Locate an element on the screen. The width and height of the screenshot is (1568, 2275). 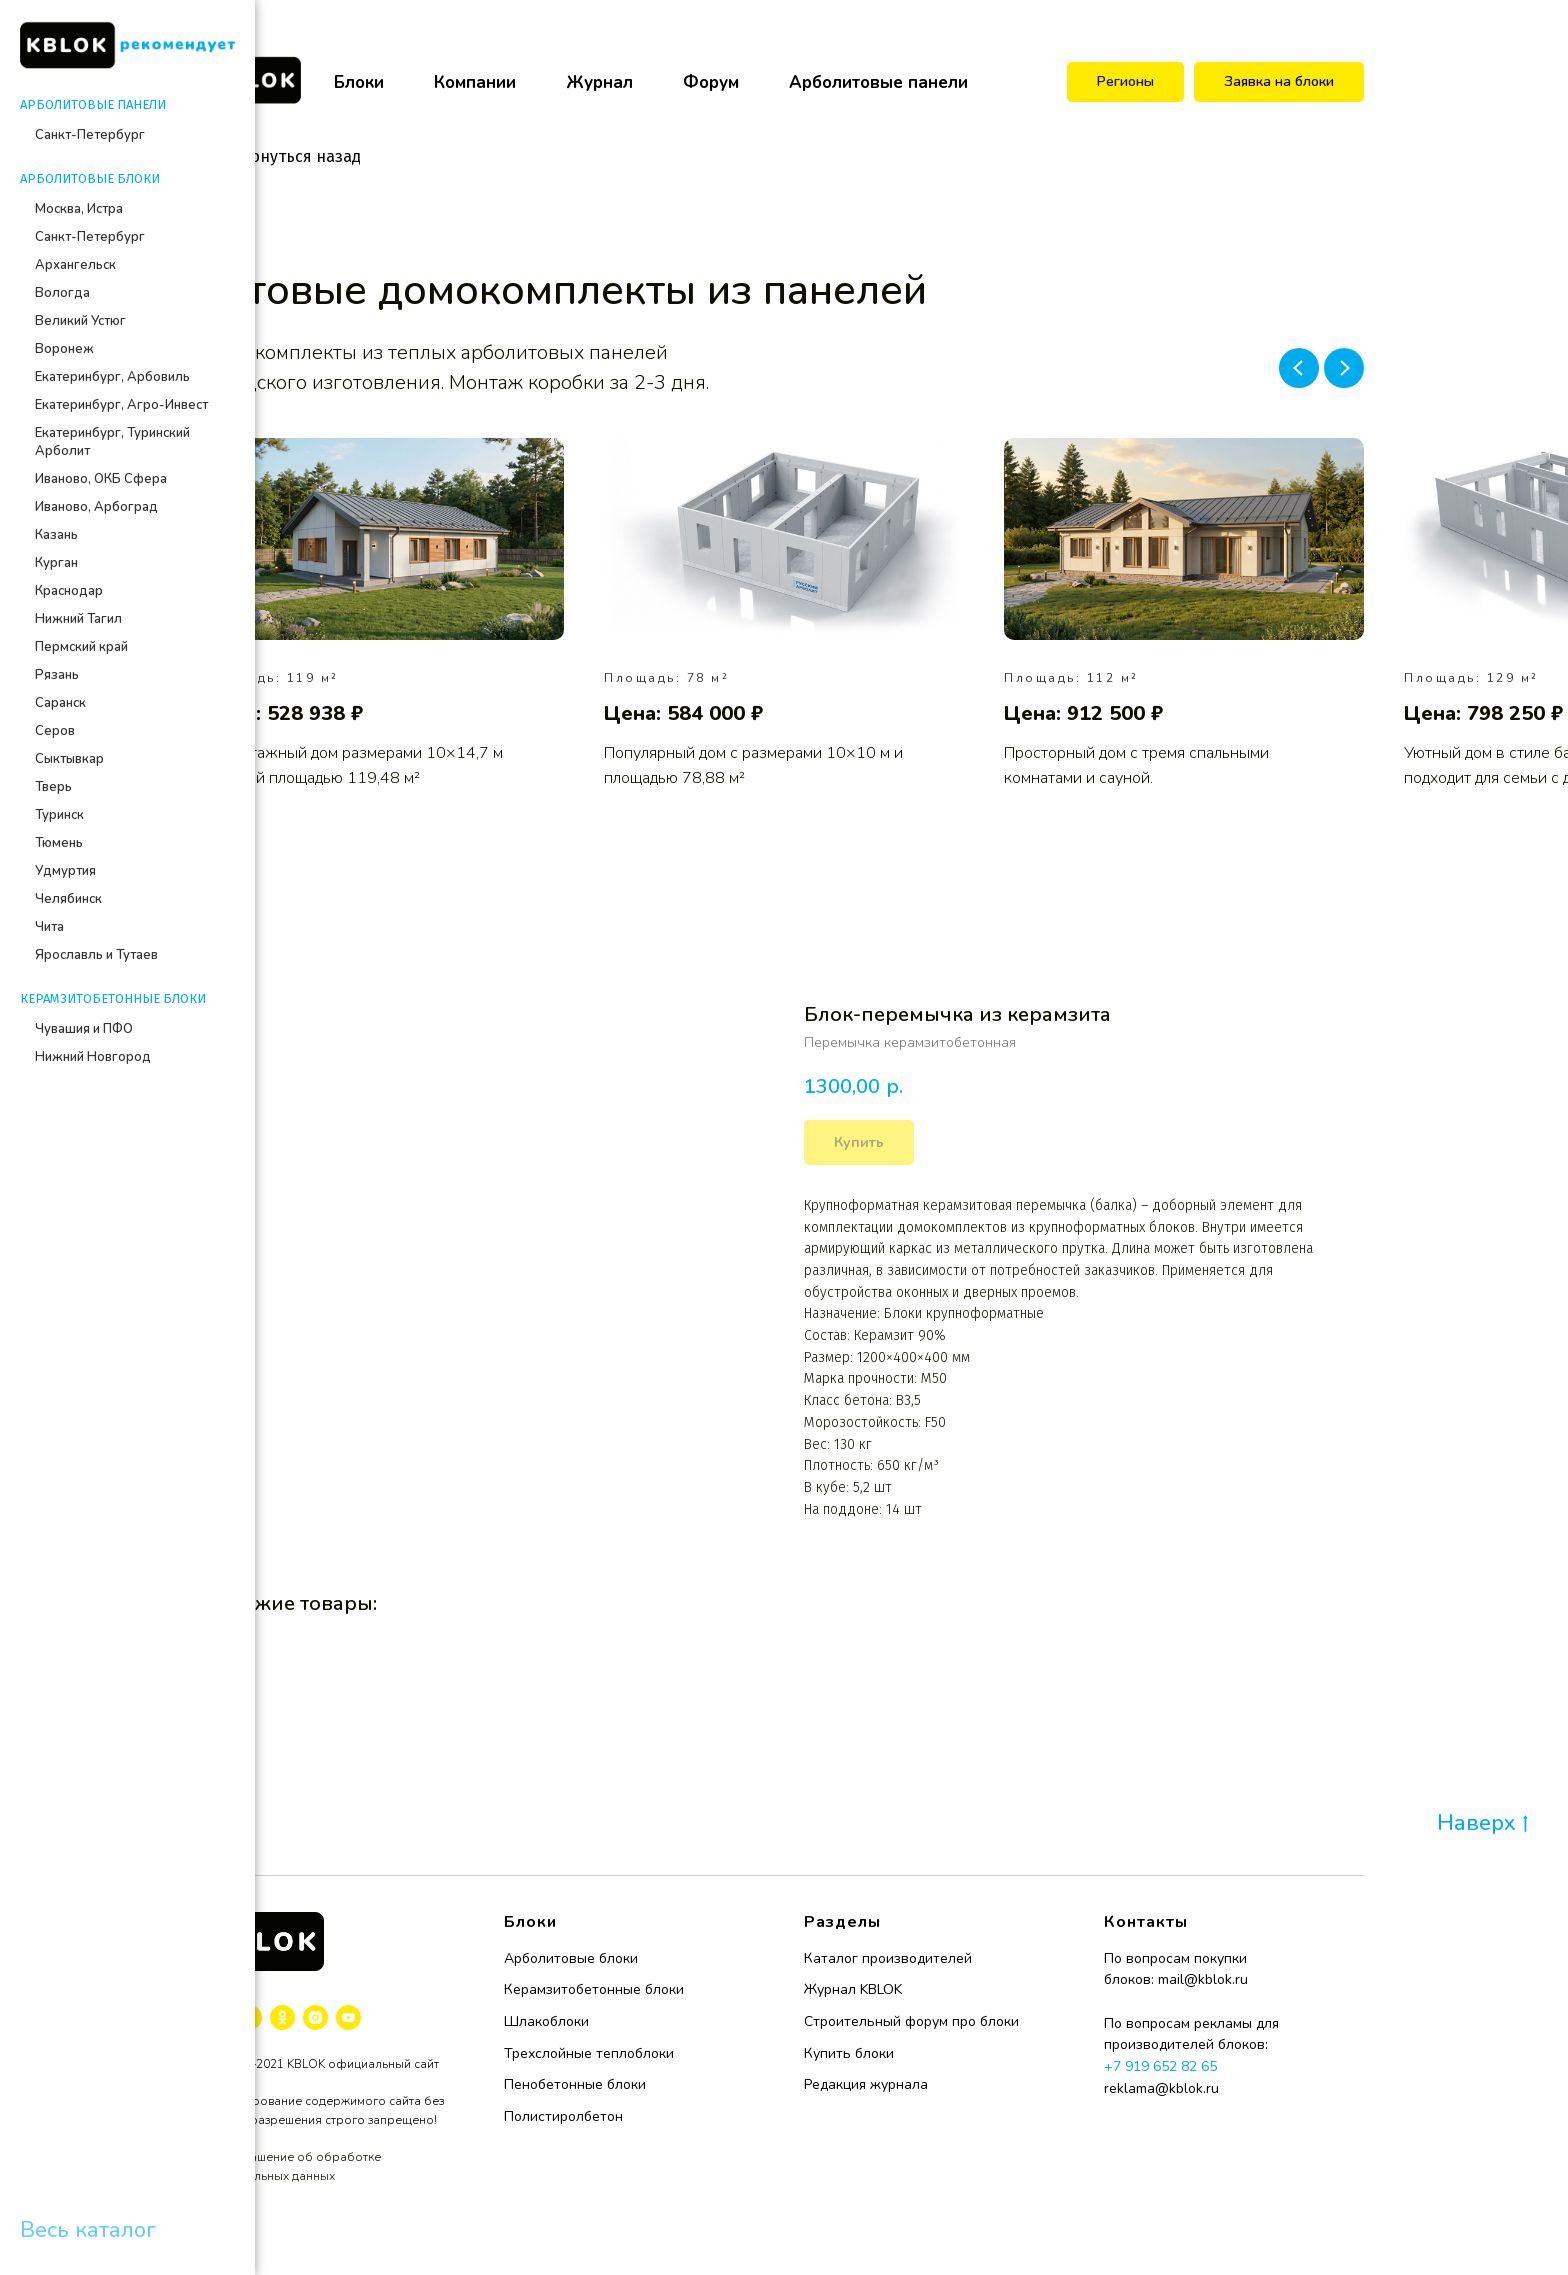
Туринск is located at coordinates (59, 815).